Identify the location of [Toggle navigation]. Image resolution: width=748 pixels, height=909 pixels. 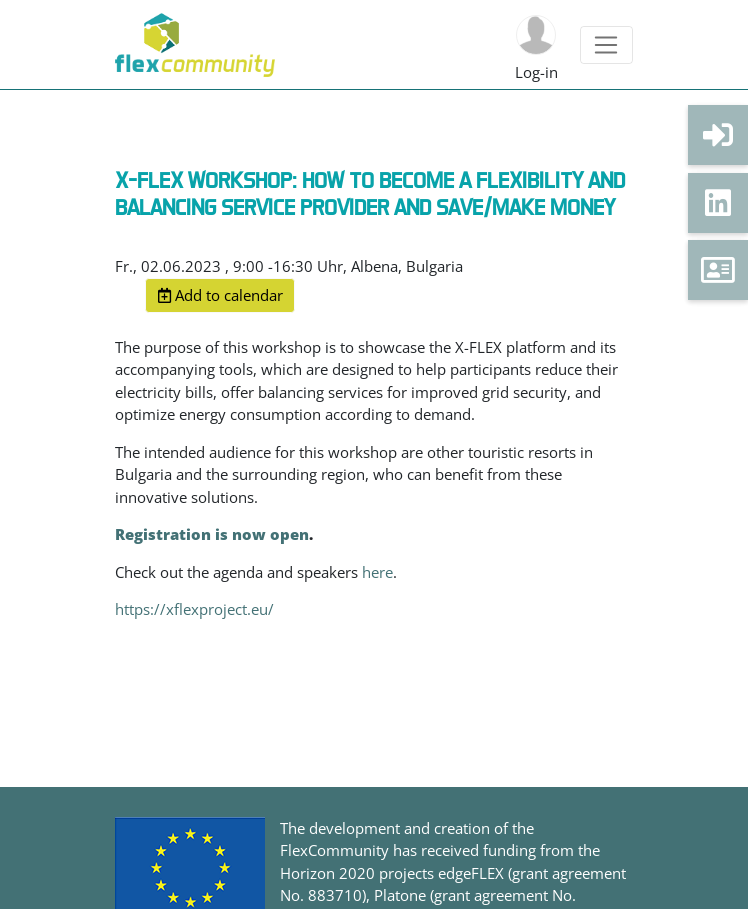
(606, 45).